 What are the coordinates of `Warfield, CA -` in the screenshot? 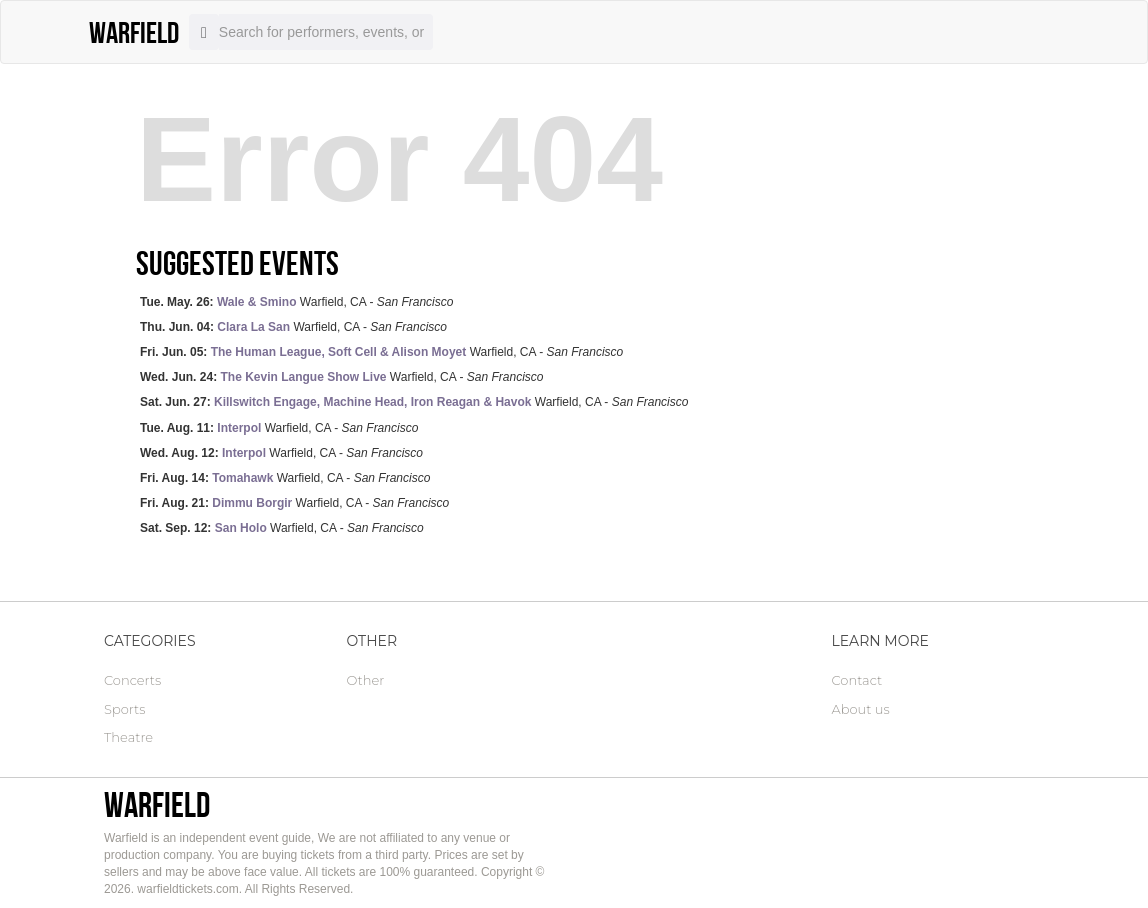 It's located at (296, 302).